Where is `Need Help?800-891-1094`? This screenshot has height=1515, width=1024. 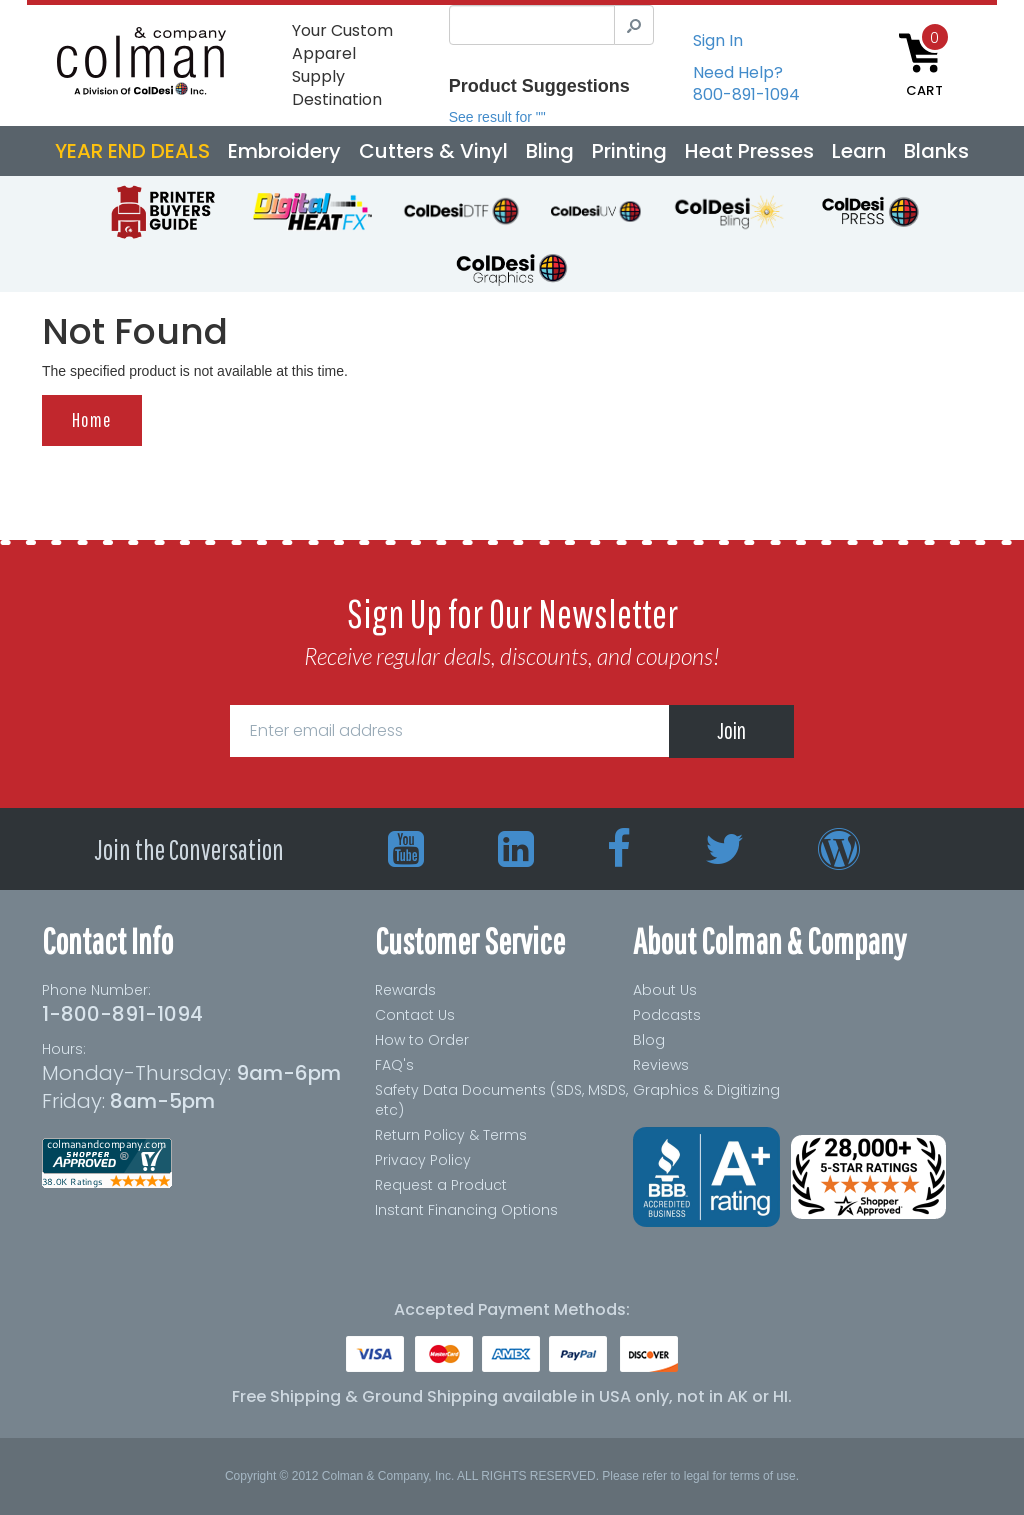 Need Help?800-891-1094 is located at coordinates (746, 84).